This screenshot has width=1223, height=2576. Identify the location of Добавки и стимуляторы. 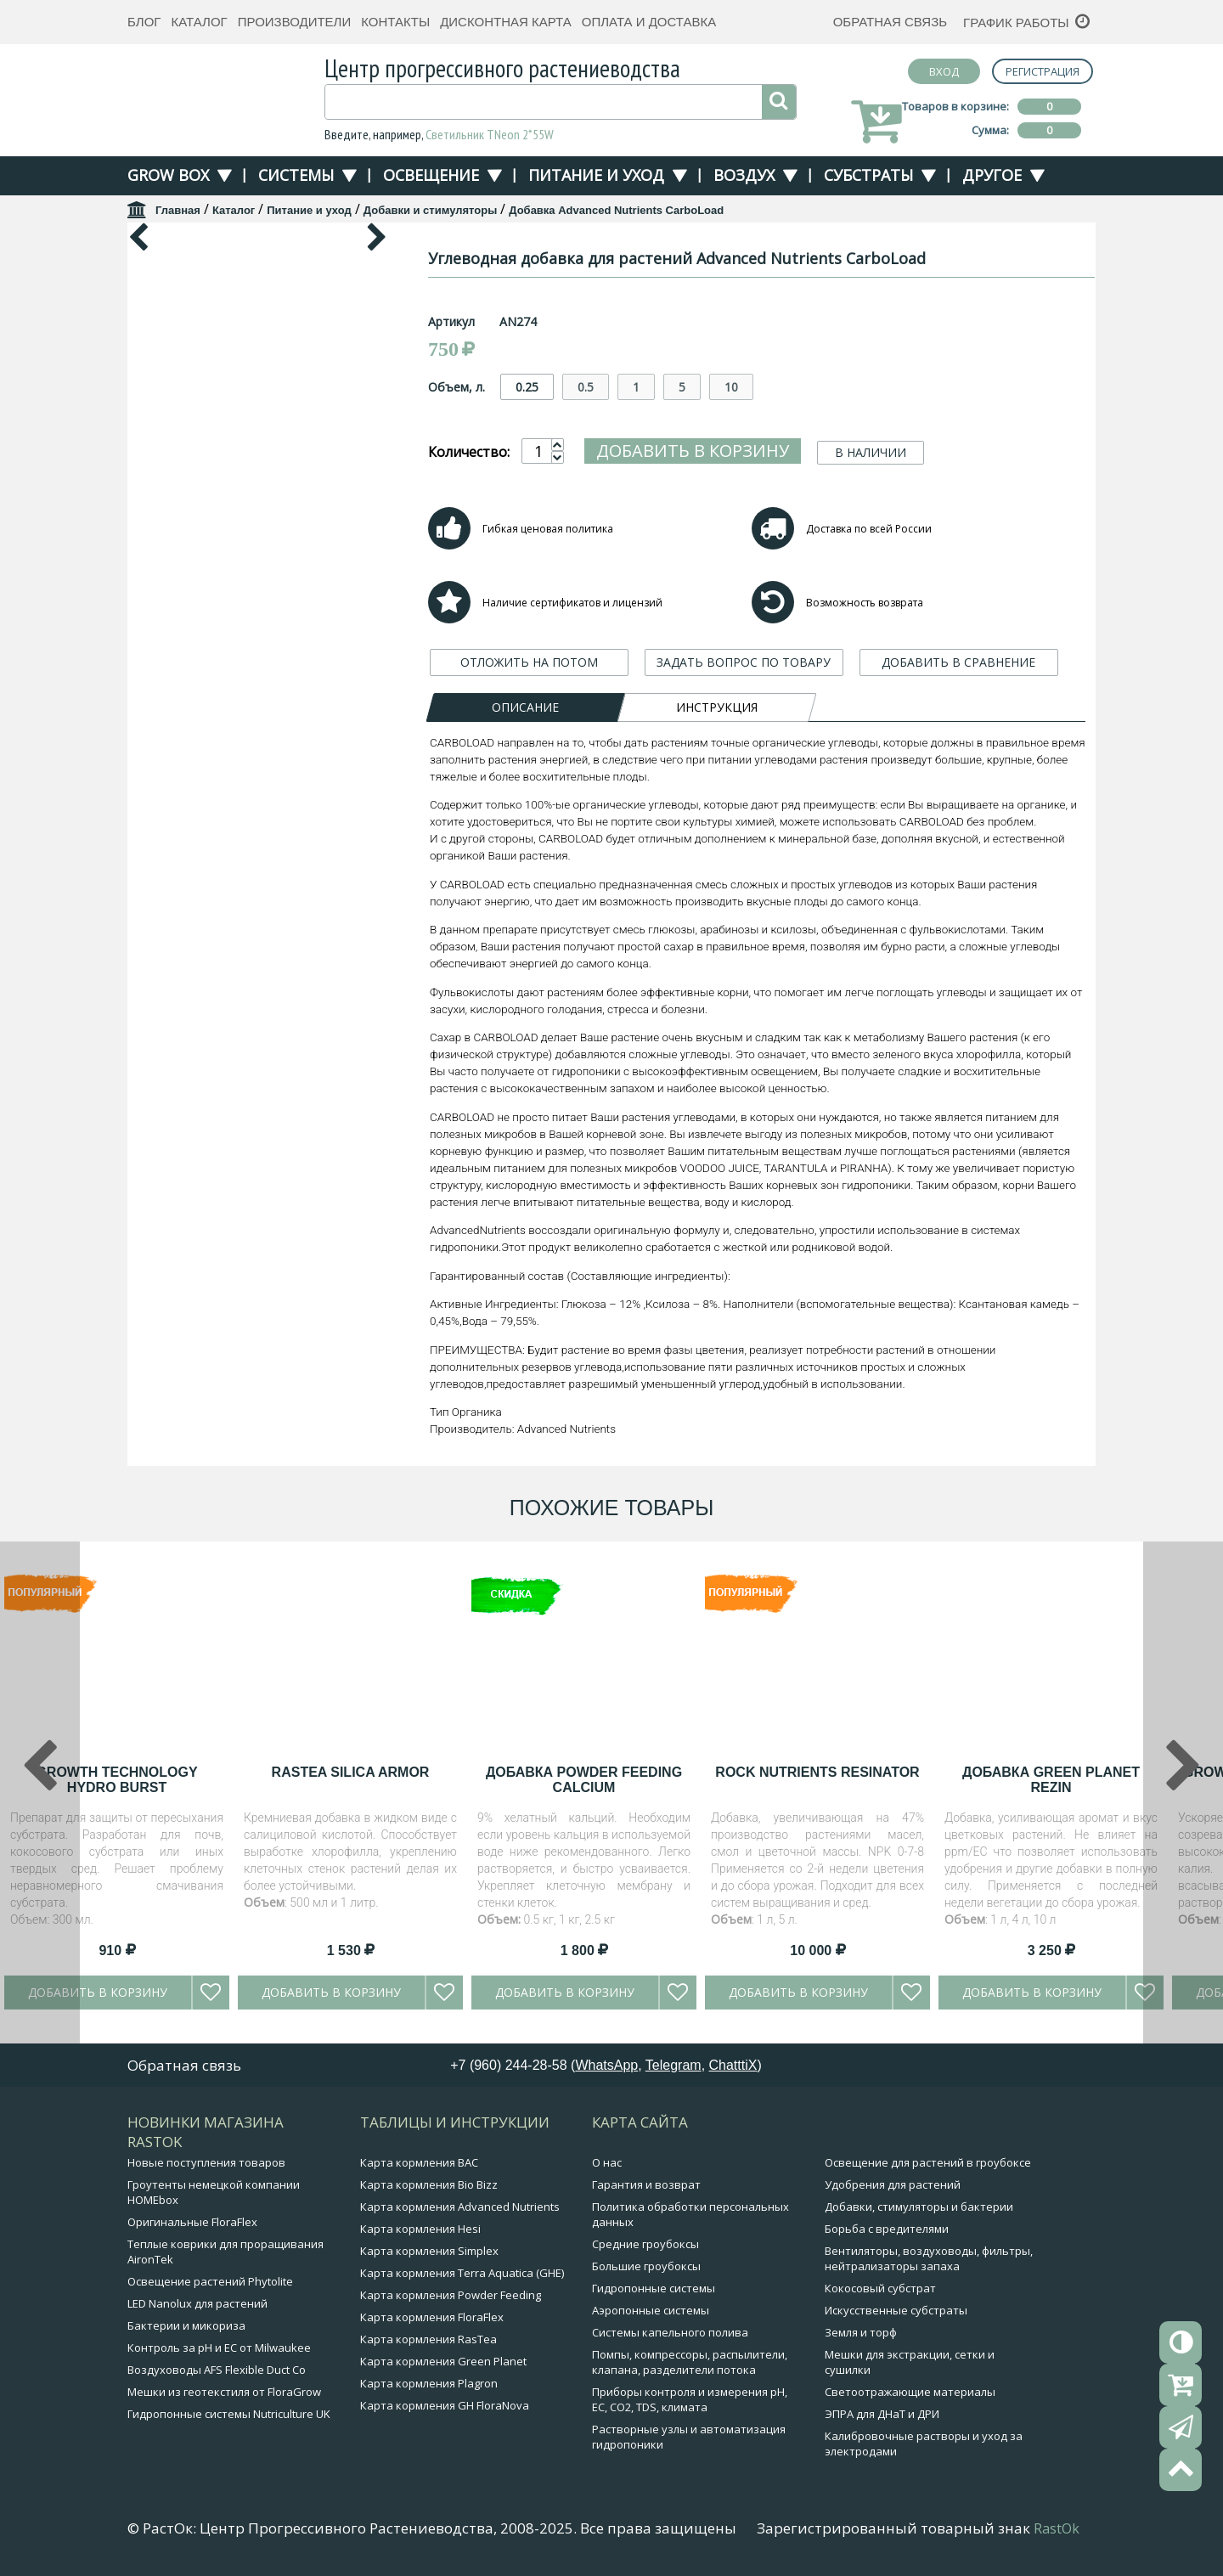
(430, 210).